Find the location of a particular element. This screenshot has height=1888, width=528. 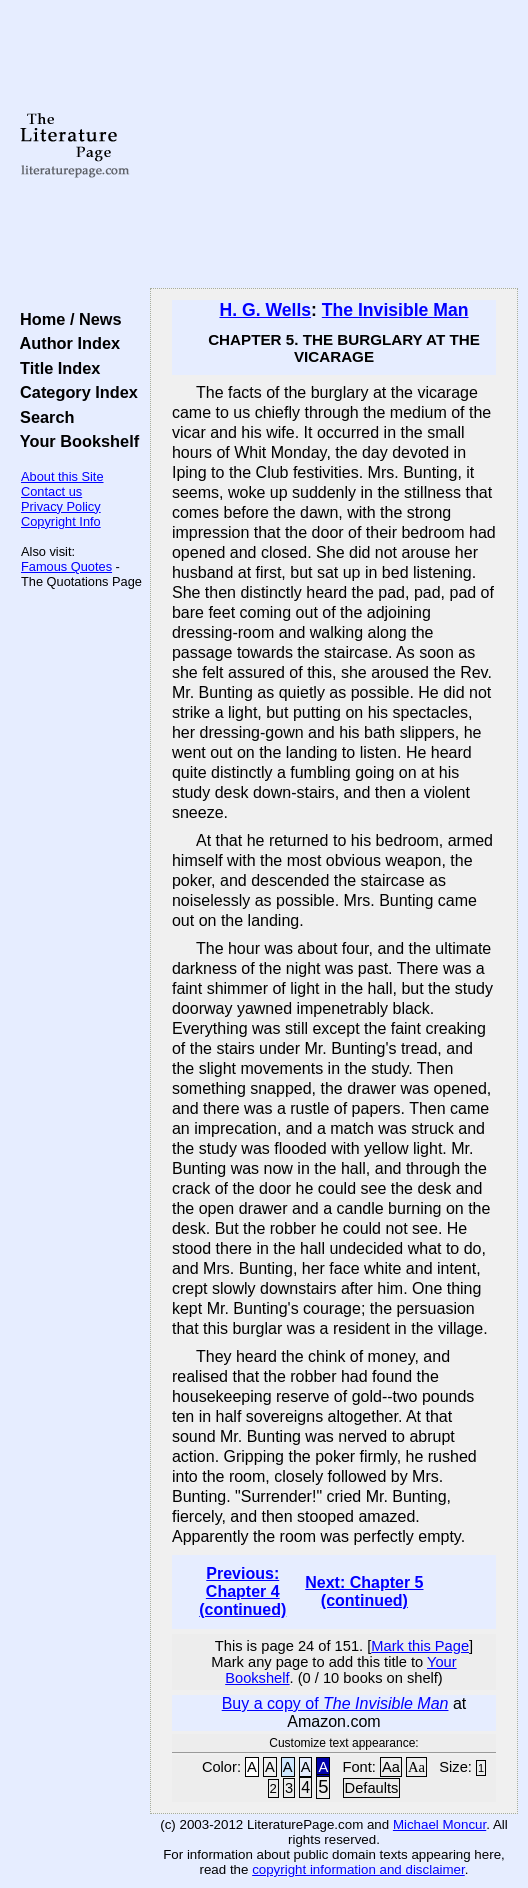

Privacy Policy is located at coordinates (61, 506).